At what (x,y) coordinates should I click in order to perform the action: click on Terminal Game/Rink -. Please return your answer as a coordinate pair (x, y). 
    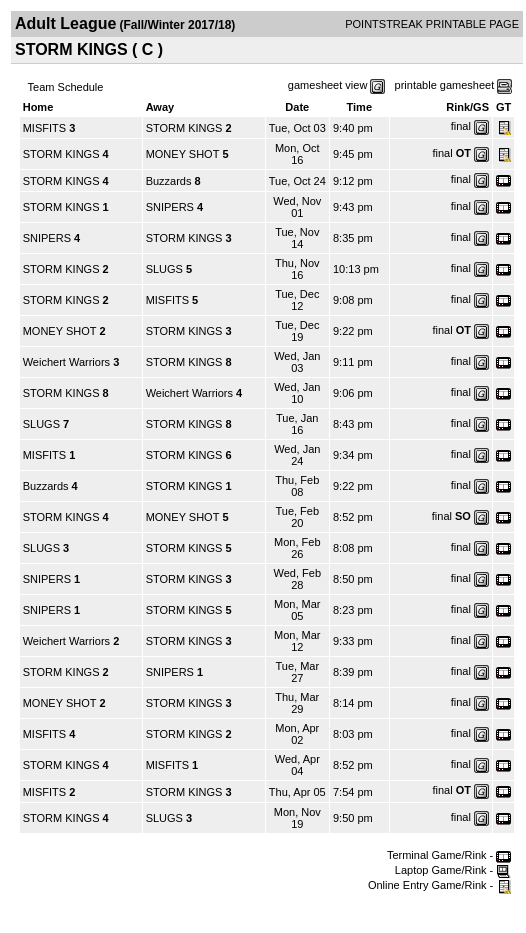
    Looking at the image, I should click on (449, 855).